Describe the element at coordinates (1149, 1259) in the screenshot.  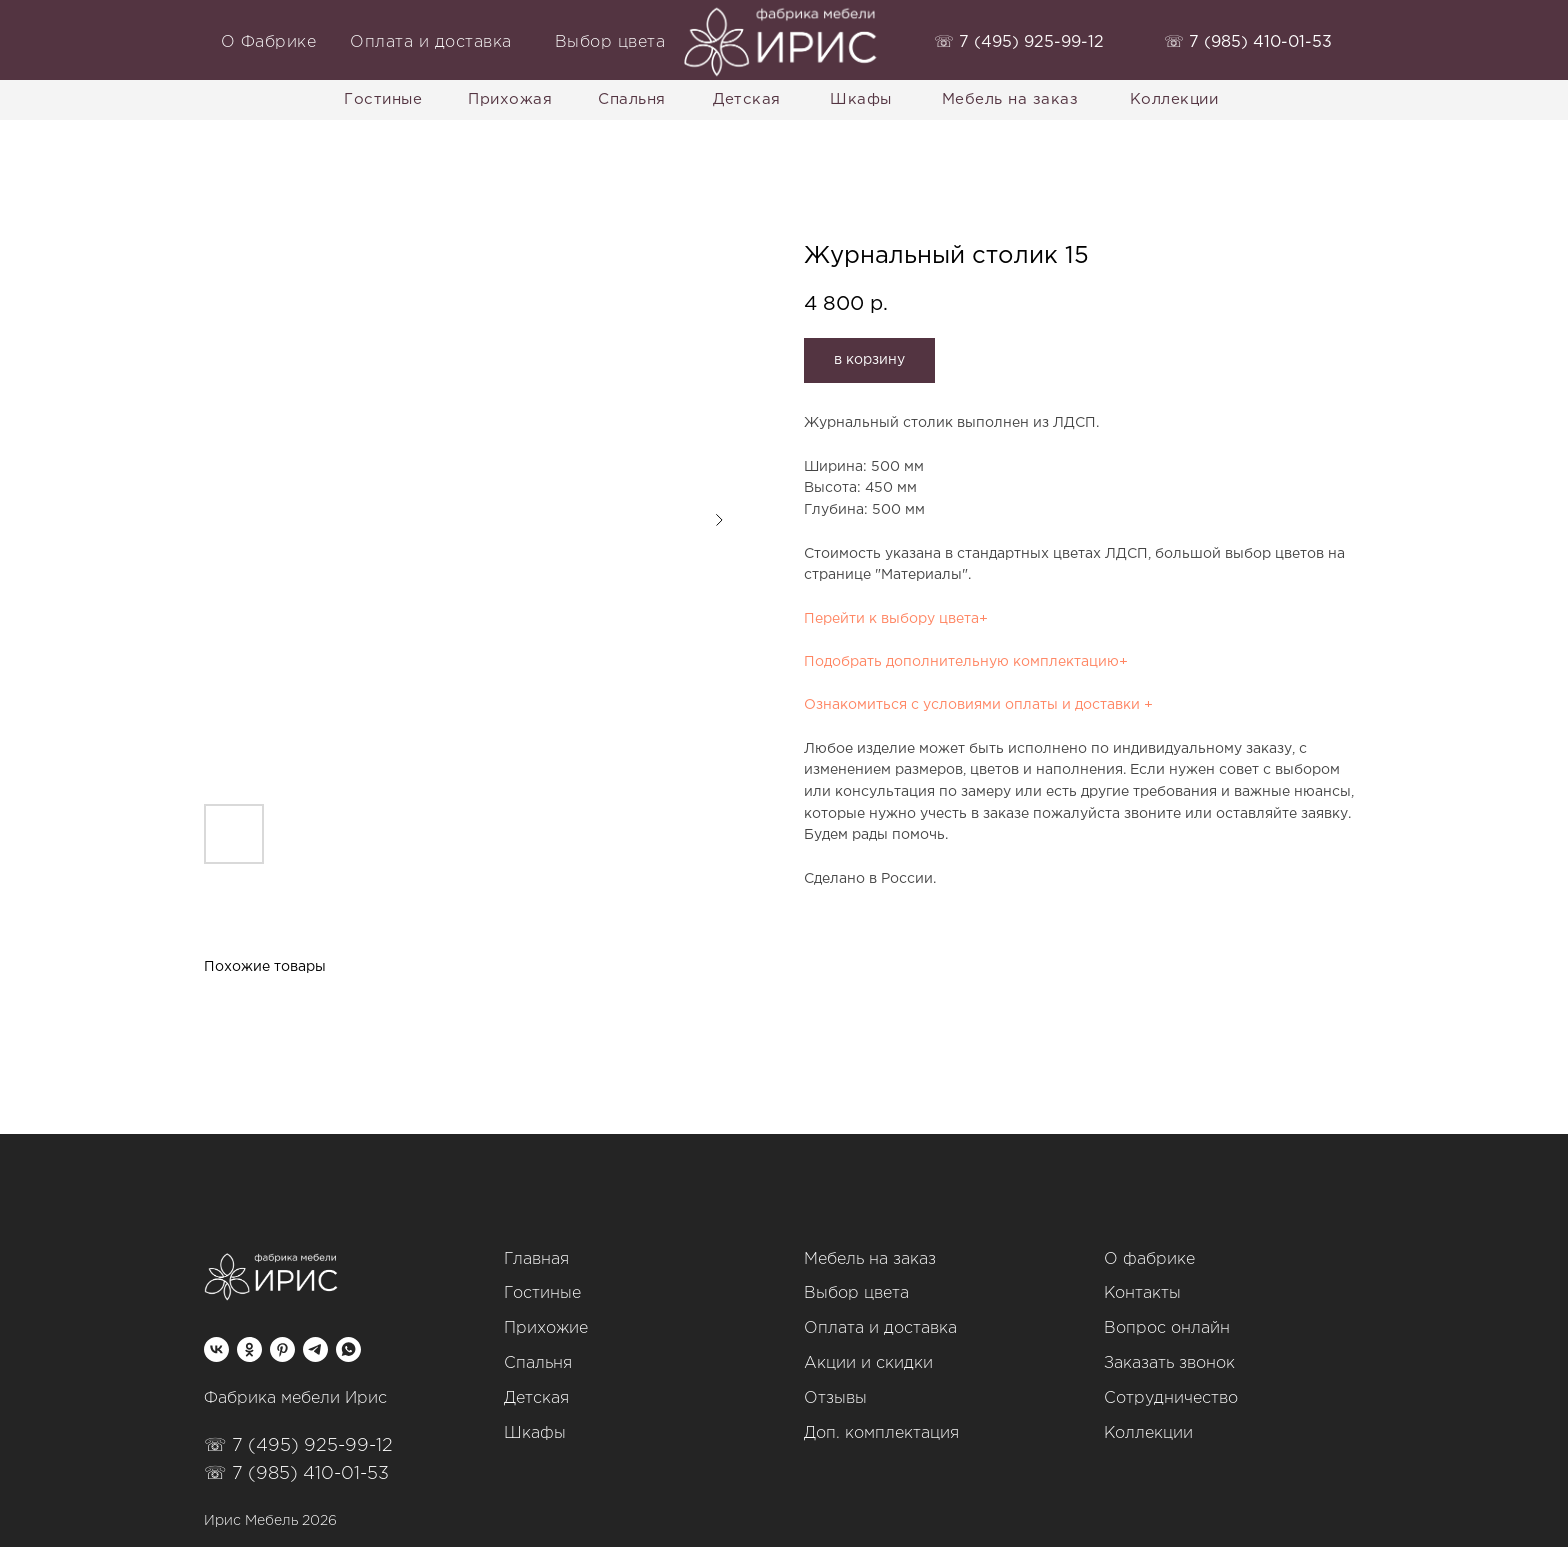
I see `О фабрике` at that location.